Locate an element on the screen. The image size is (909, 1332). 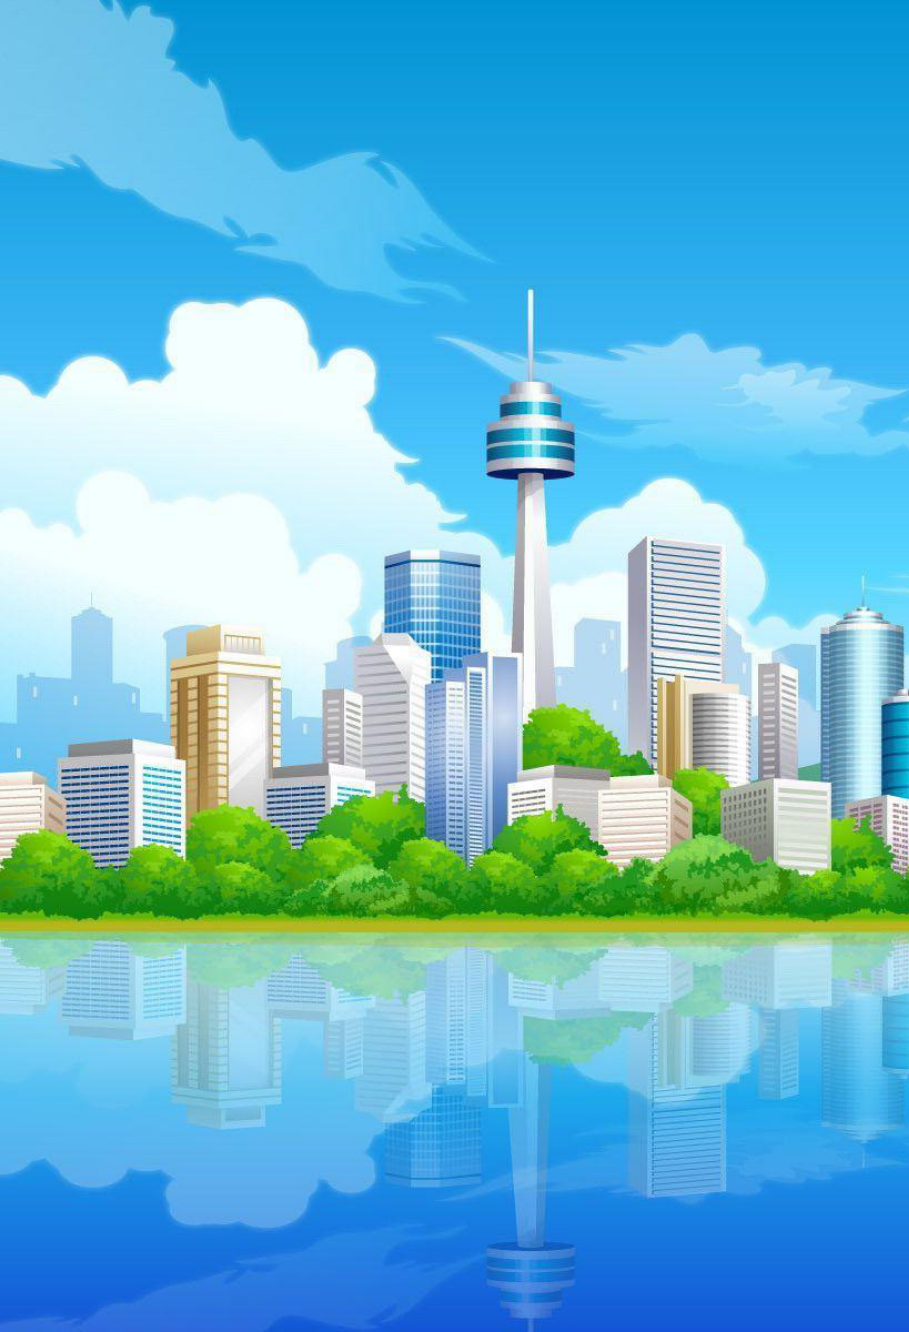
phpBB-fr.com is located at coordinates (478, 996).